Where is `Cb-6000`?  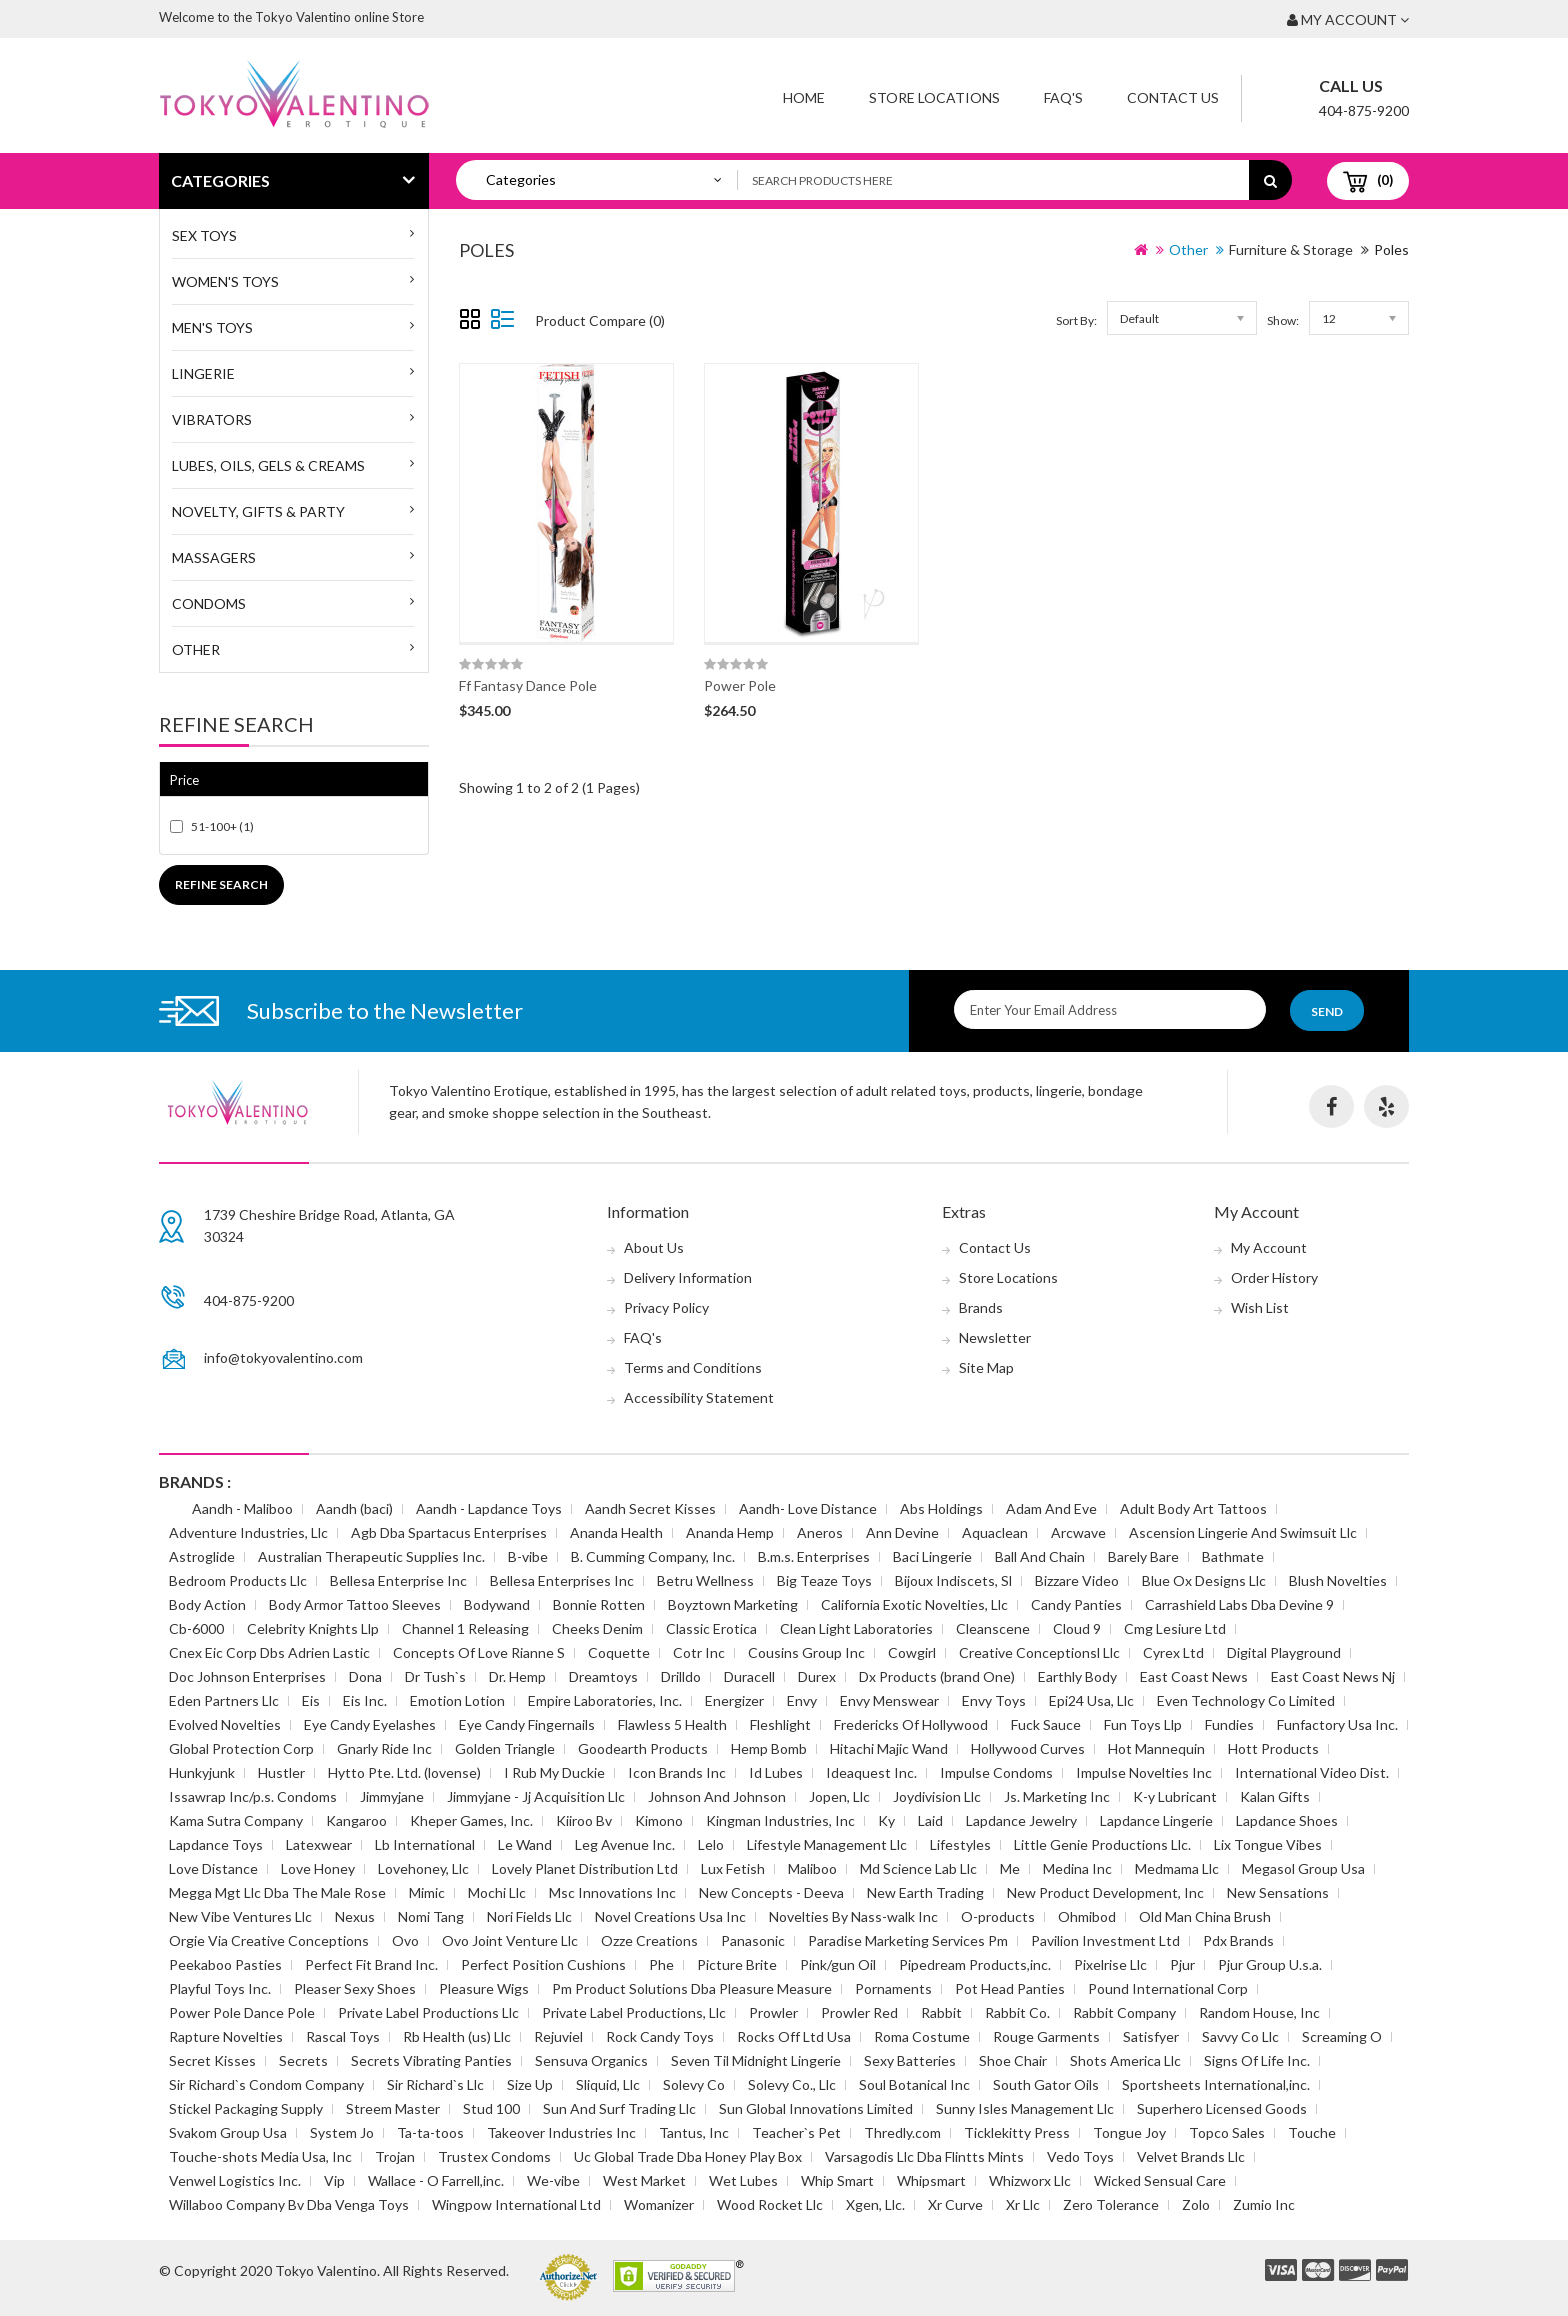
Cb-6000 is located at coordinates (196, 1628).